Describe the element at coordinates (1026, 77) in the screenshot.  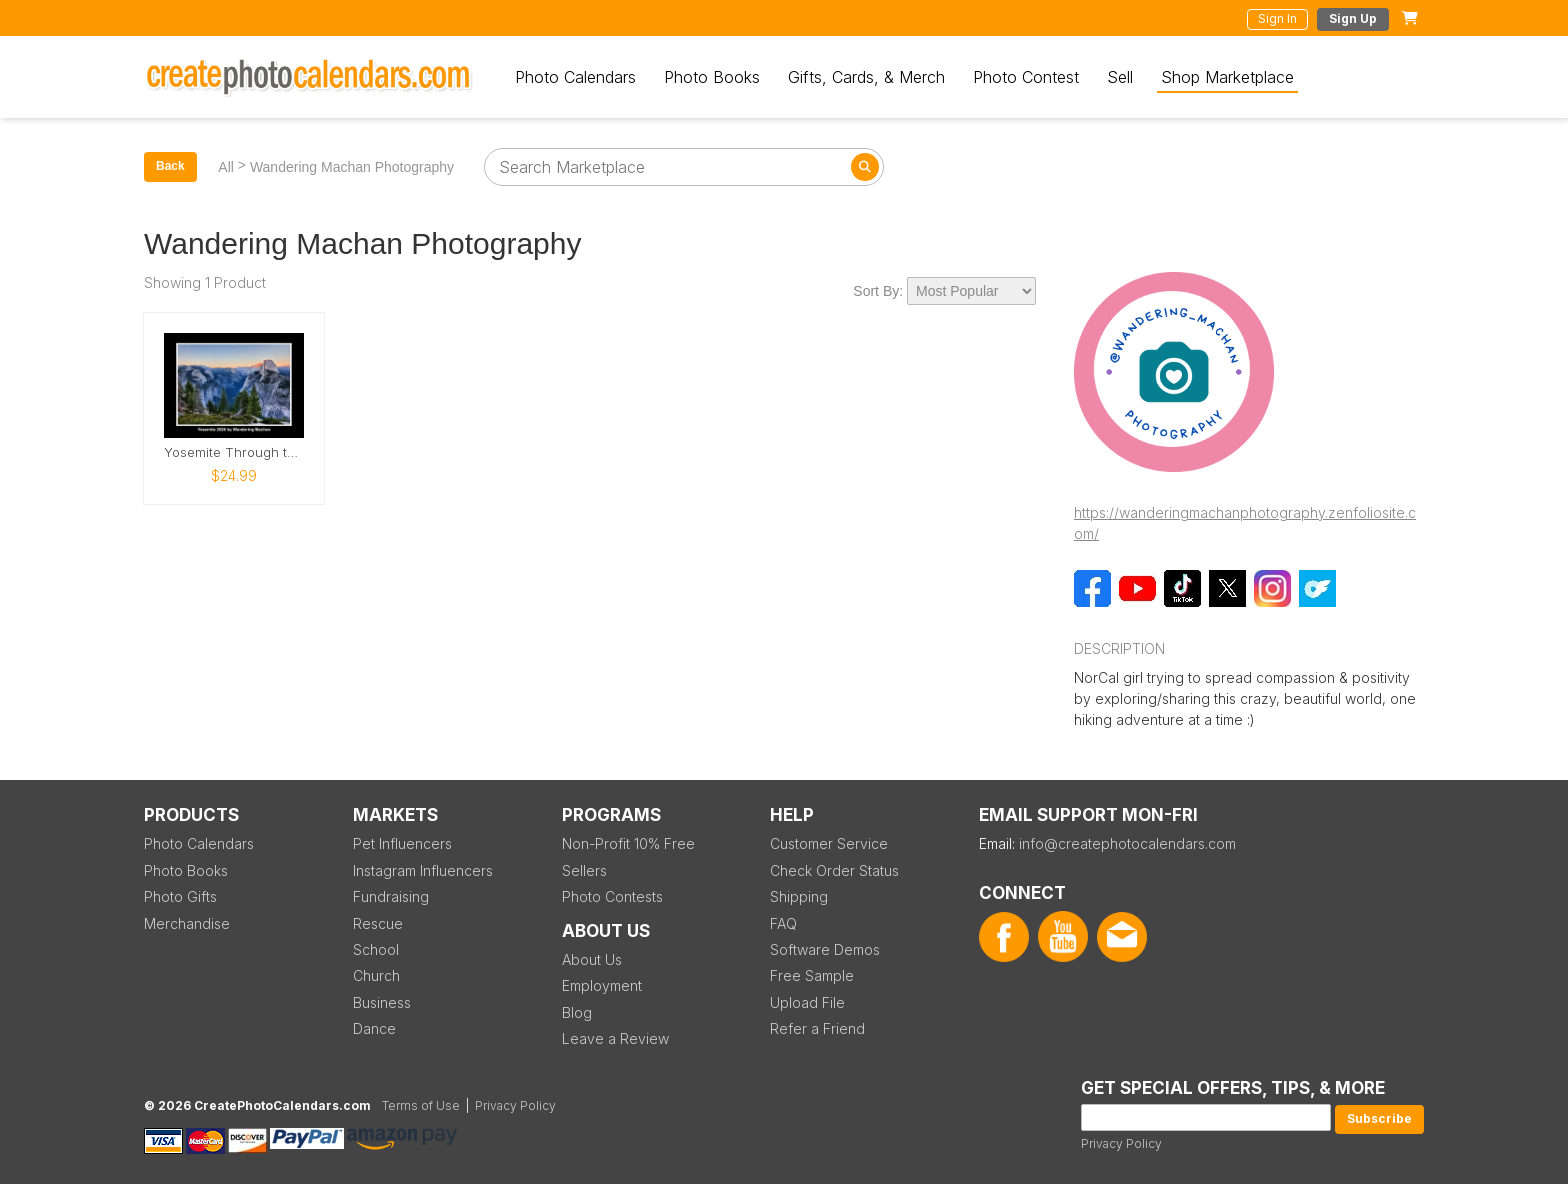
I see `Photo Contest` at that location.